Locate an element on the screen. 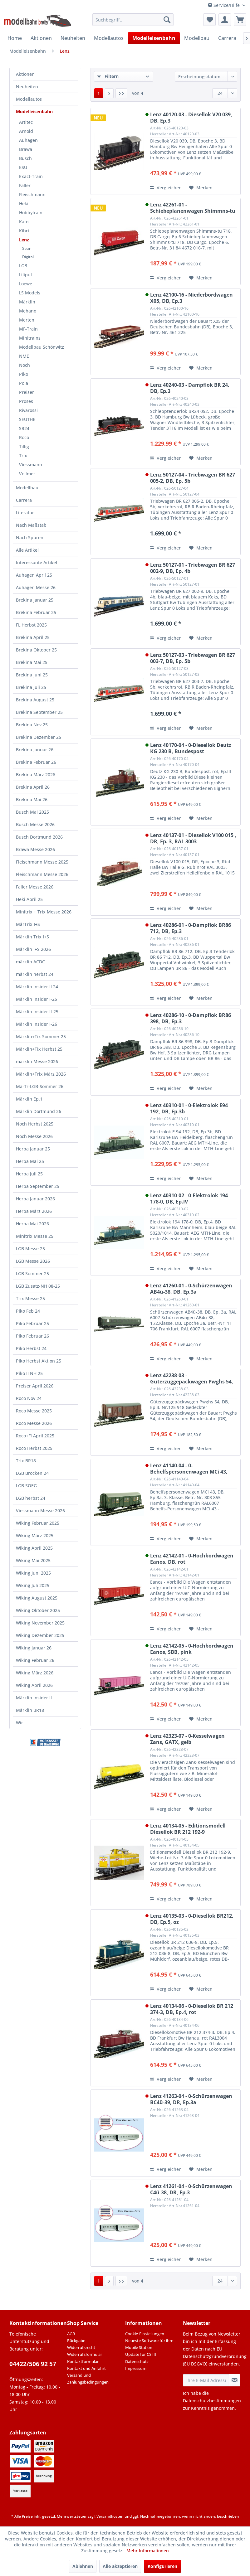 This screenshot has height=2576, width=250. Wiking Januar 26 is located at coordinates (33, 1648).